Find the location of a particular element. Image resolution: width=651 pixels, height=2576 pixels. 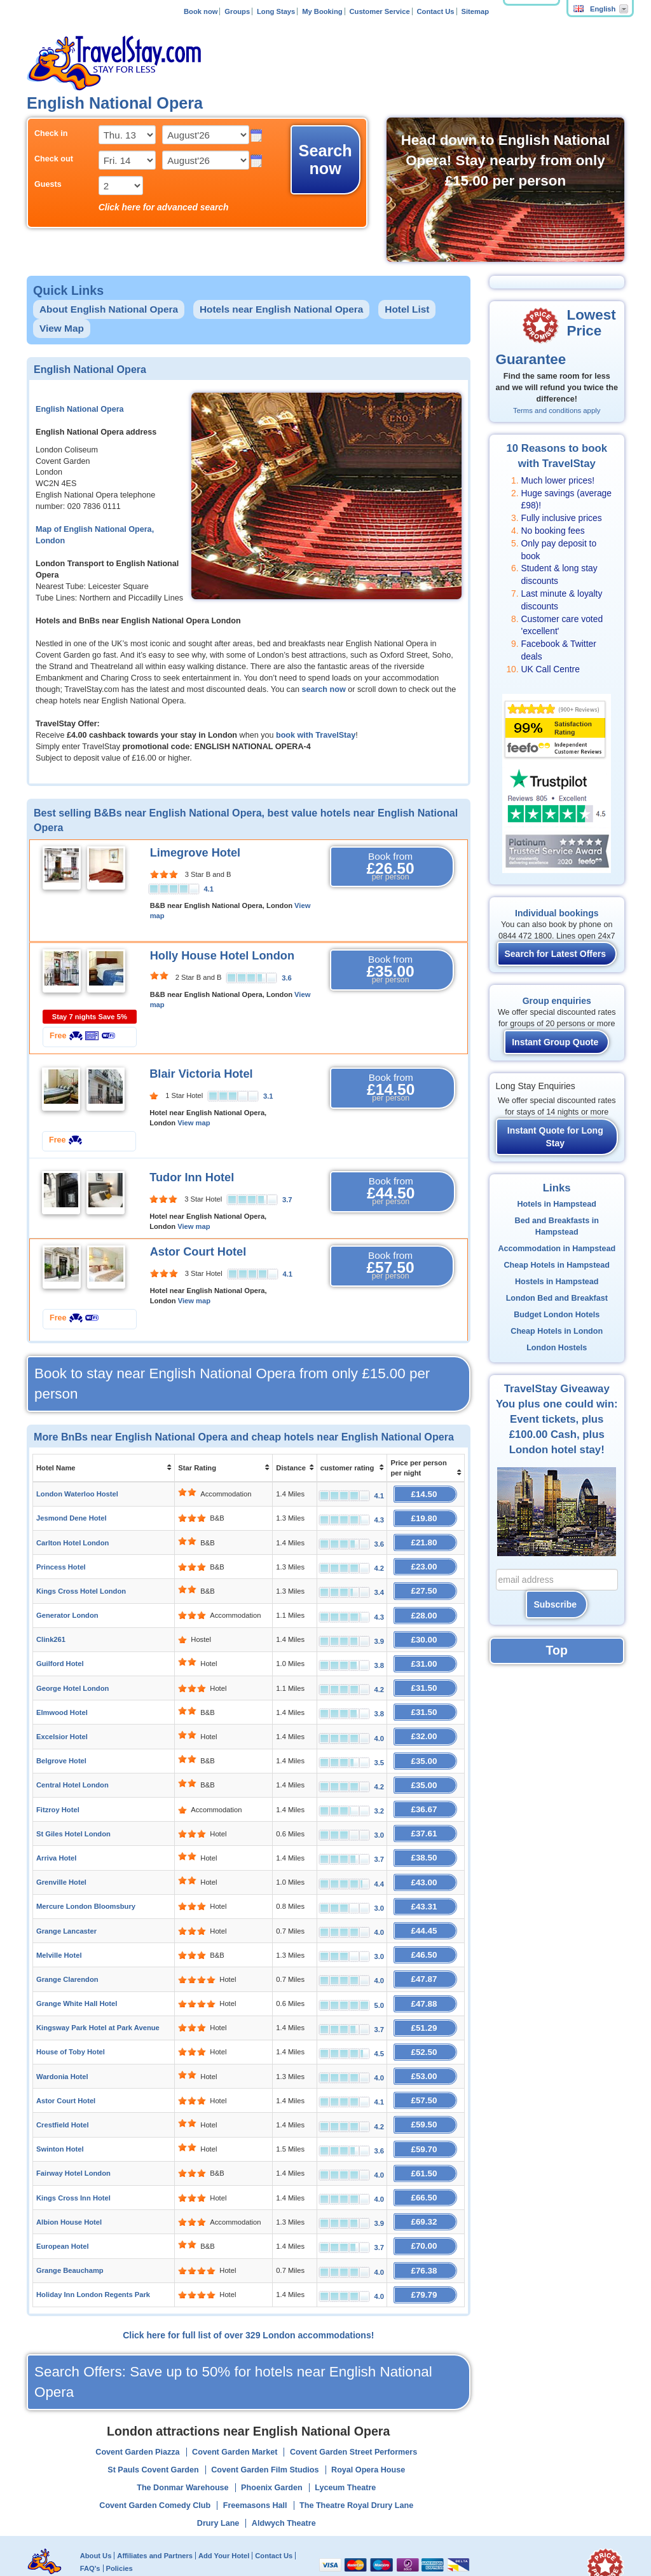

£43.31 is located at coordinates (426, 1882).